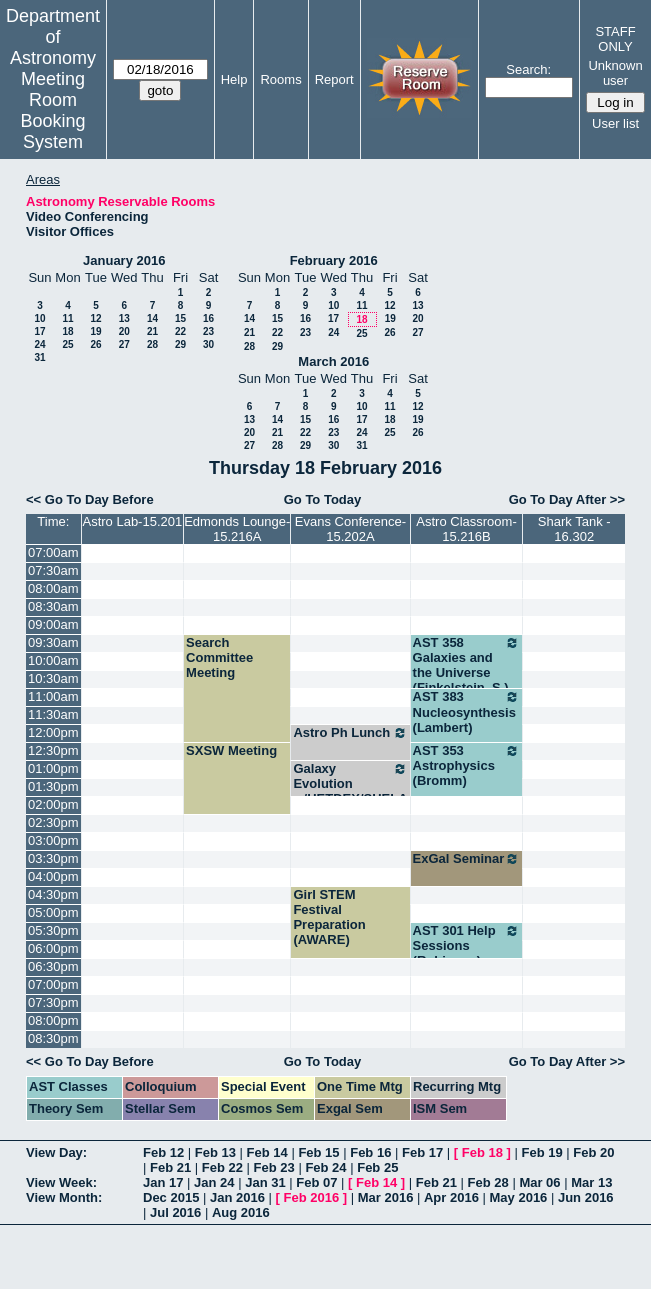  Describe the element at coordinates (333, 361) in the screenshot. I see `March 2016` at that location.